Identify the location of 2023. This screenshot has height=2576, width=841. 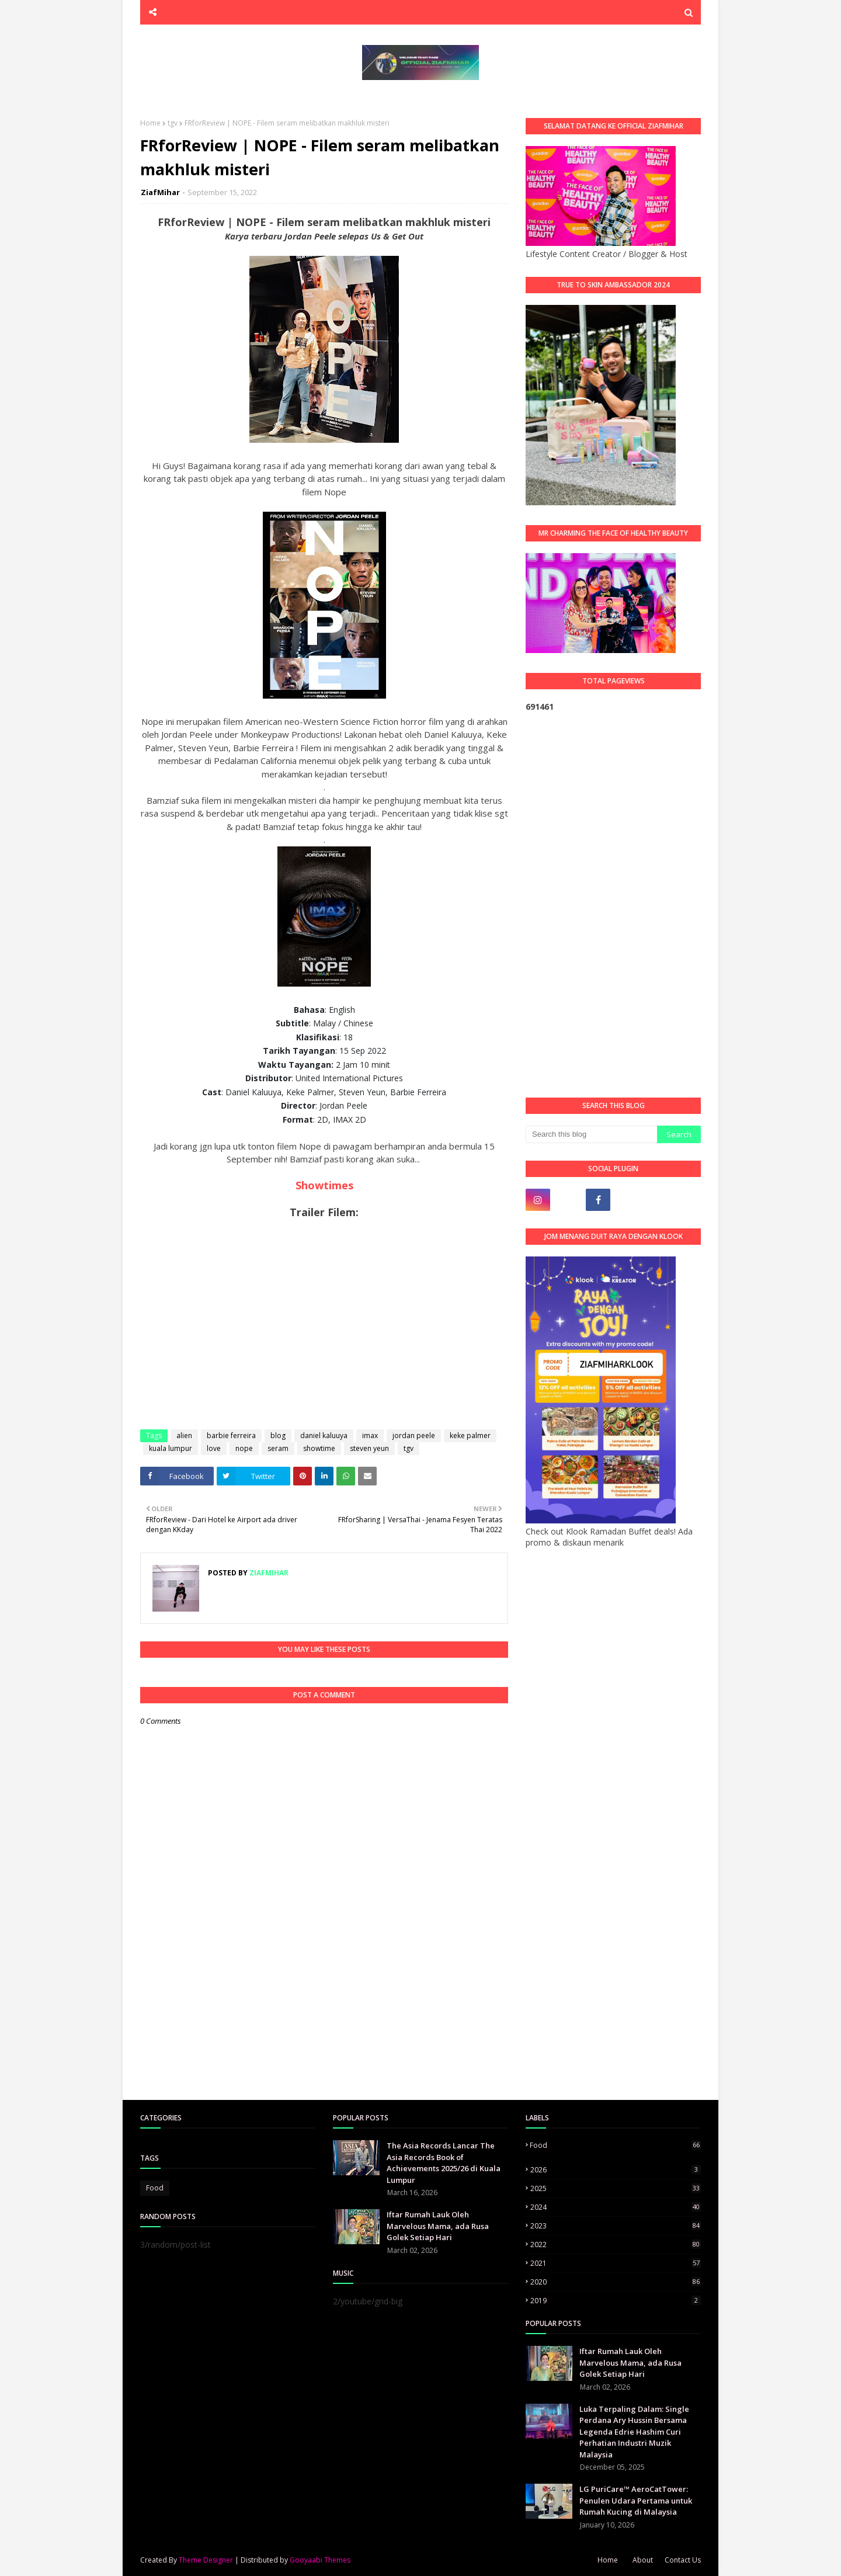
(615, 2226).